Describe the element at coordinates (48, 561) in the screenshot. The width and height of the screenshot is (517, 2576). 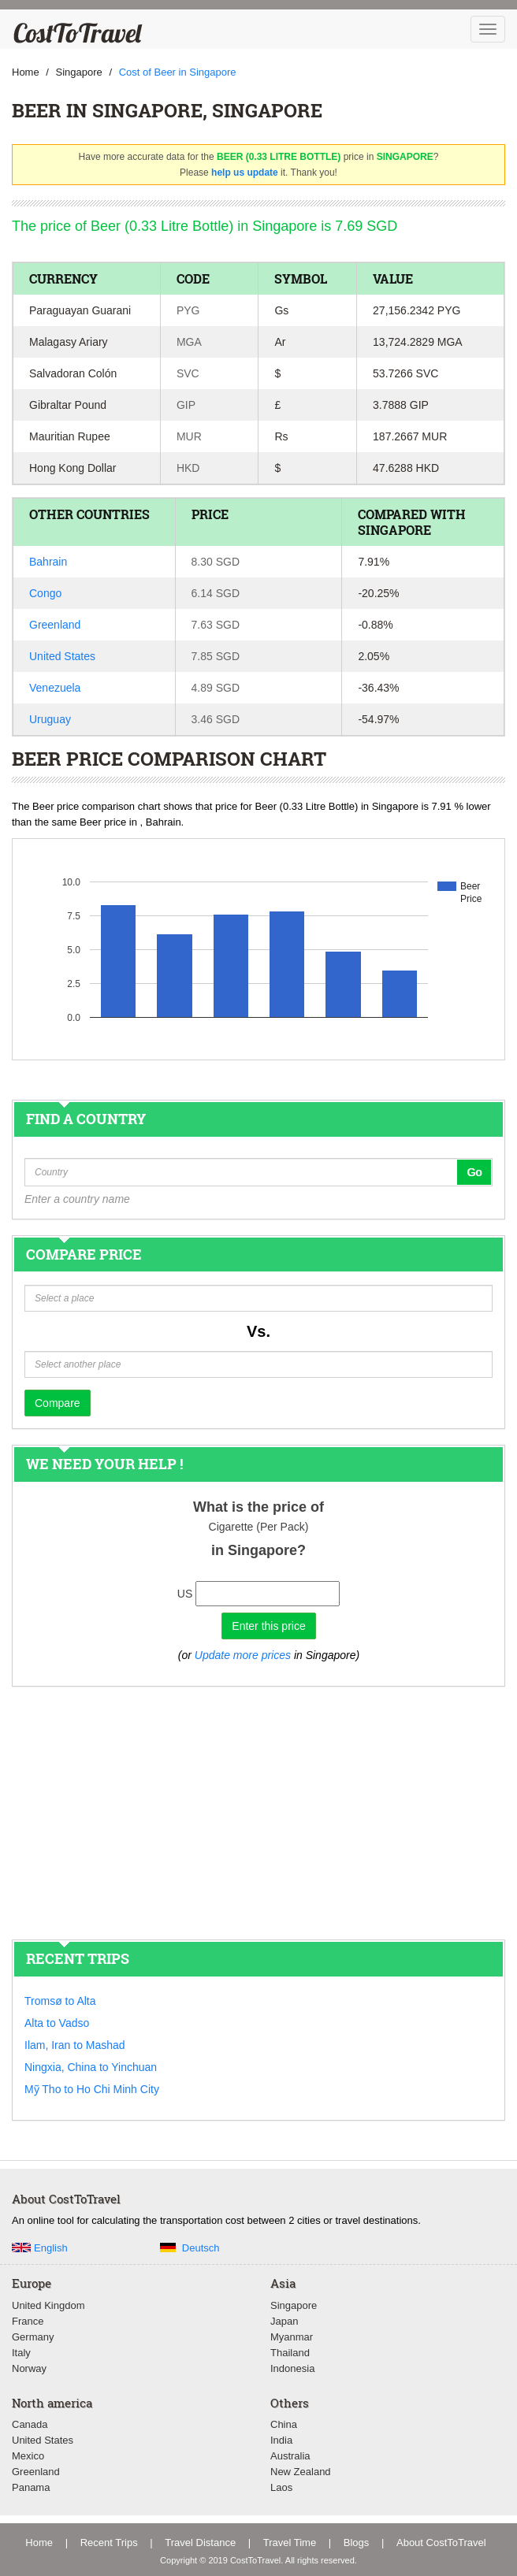
I see `Bahrain` at that location.